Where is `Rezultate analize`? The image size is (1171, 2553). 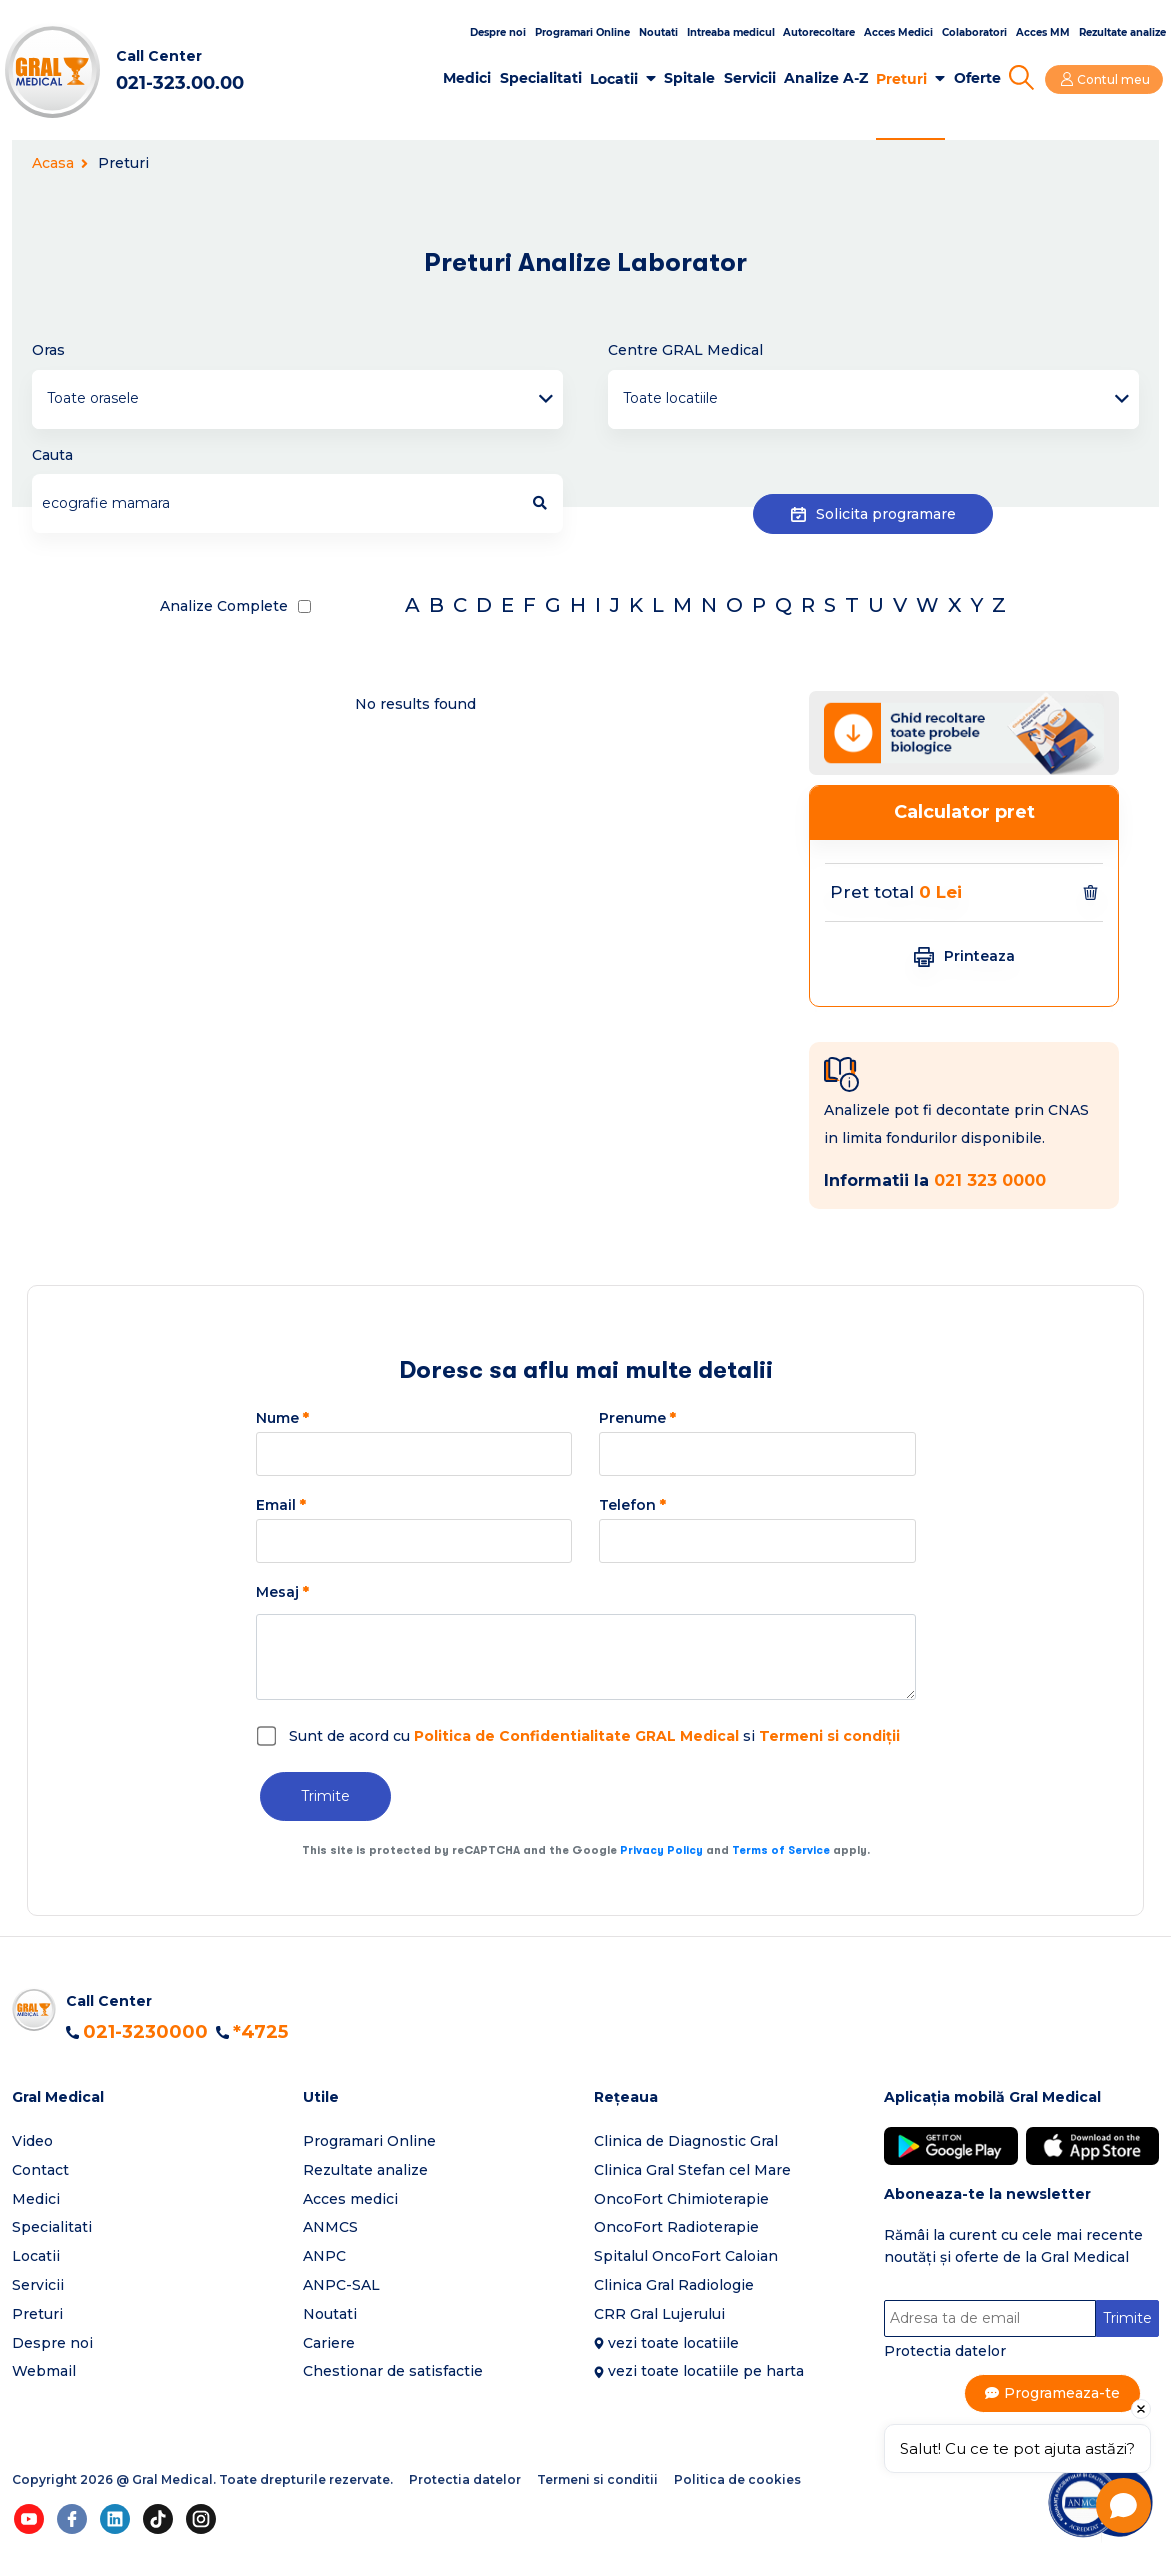
Rezultate analize is located at coordinates (1122, 32).